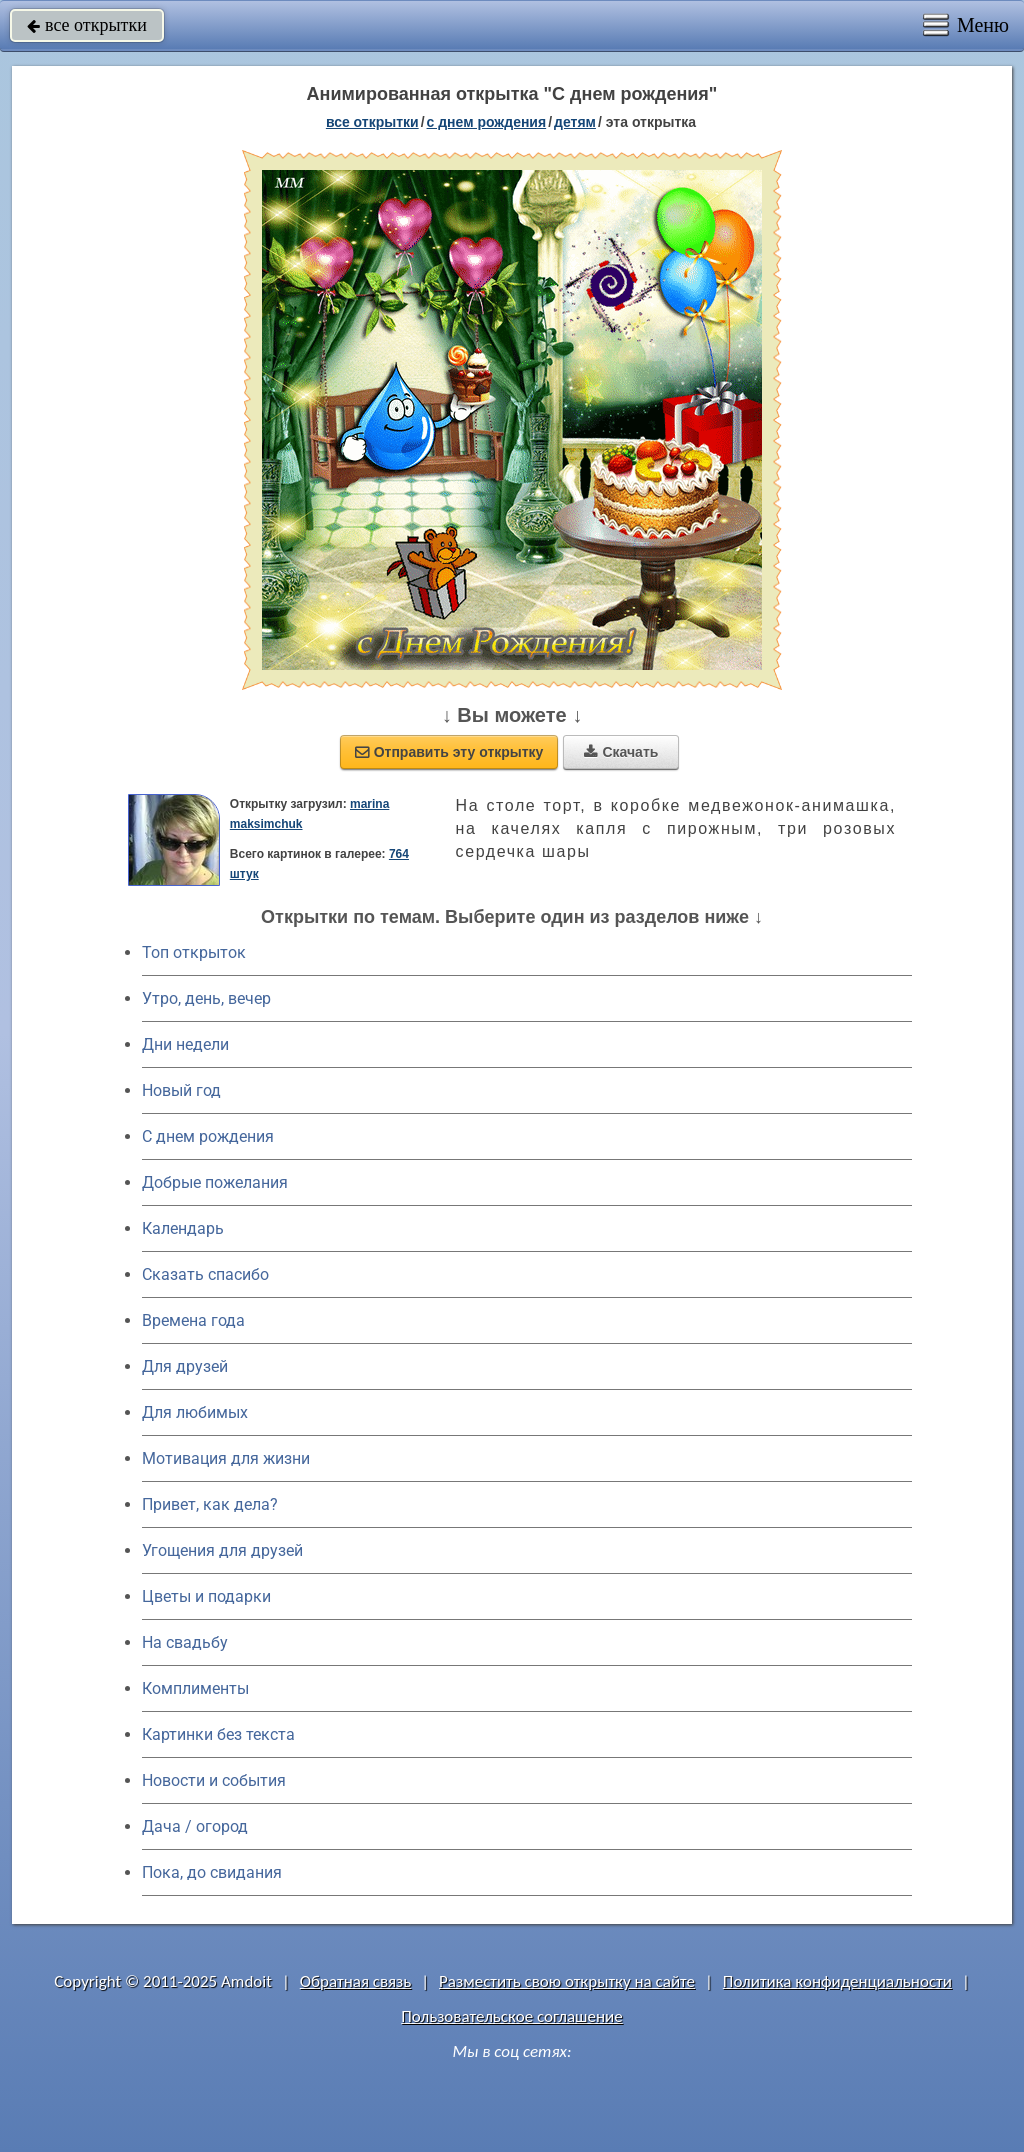 The width and height of the screenshot is (1024, 2152). Describe the element at coordinates (212, 1872) in the screenshot. I see `Пока, до свидания` at that location.